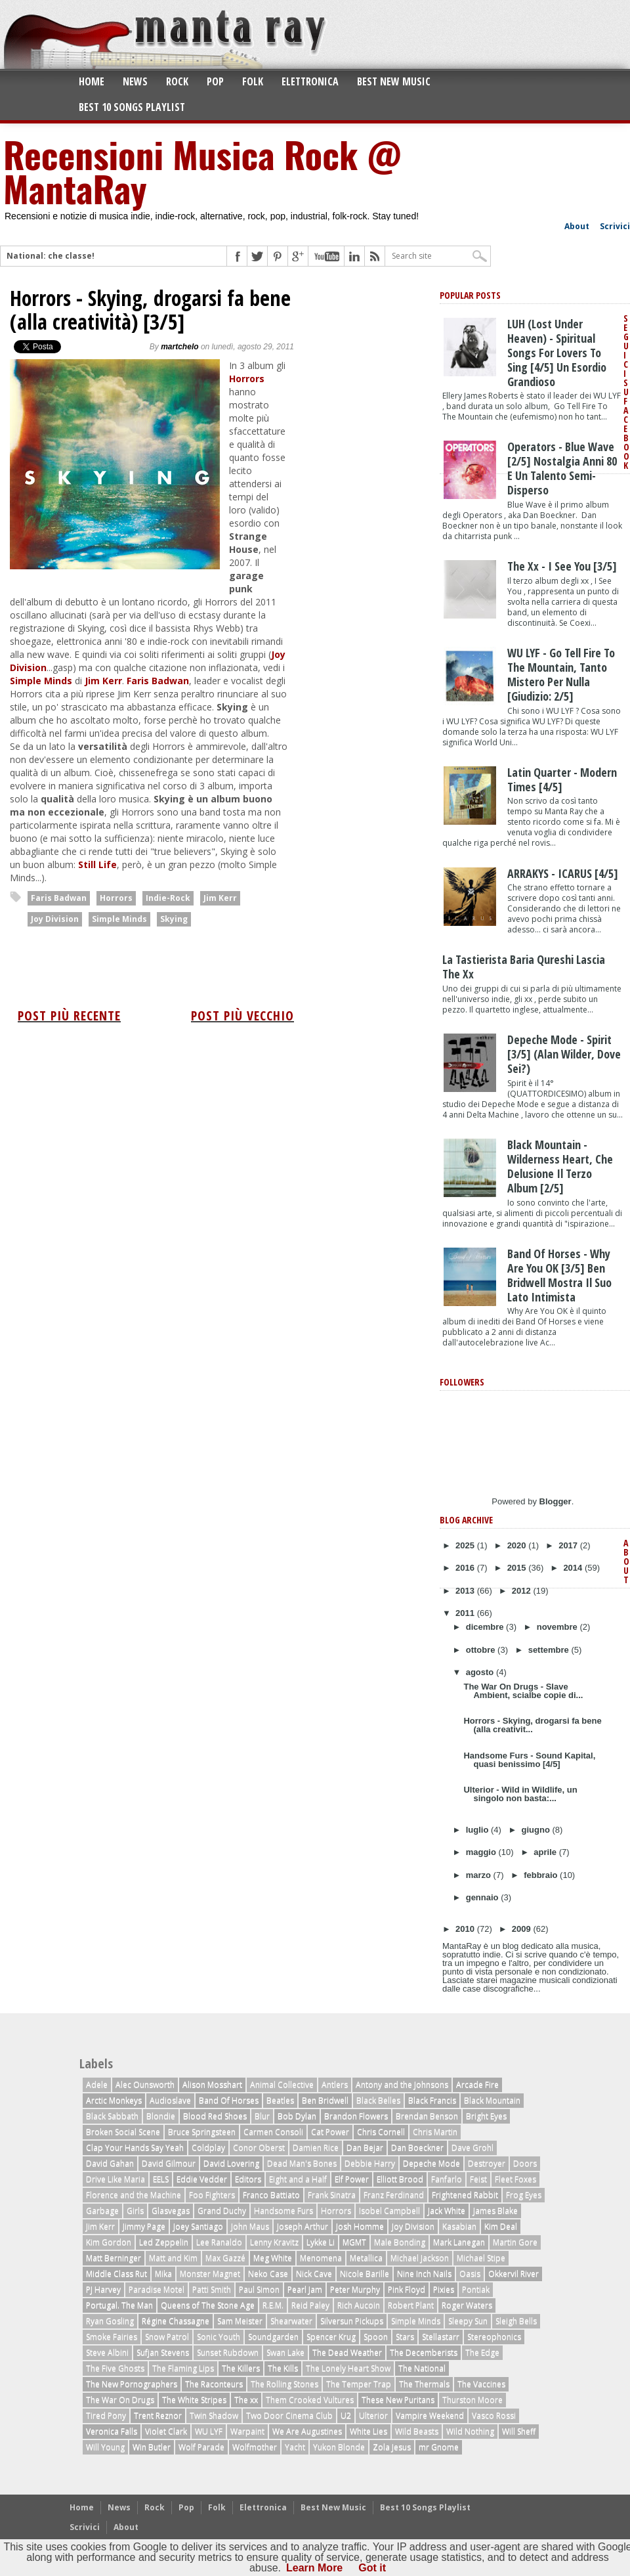 The width and height of the screenshot is (630, 2576). I want to click on Band of Horses - Why Are You OK [3/5] Ben Bridwell mostra il suo lato intimista, so click(559, 1275).